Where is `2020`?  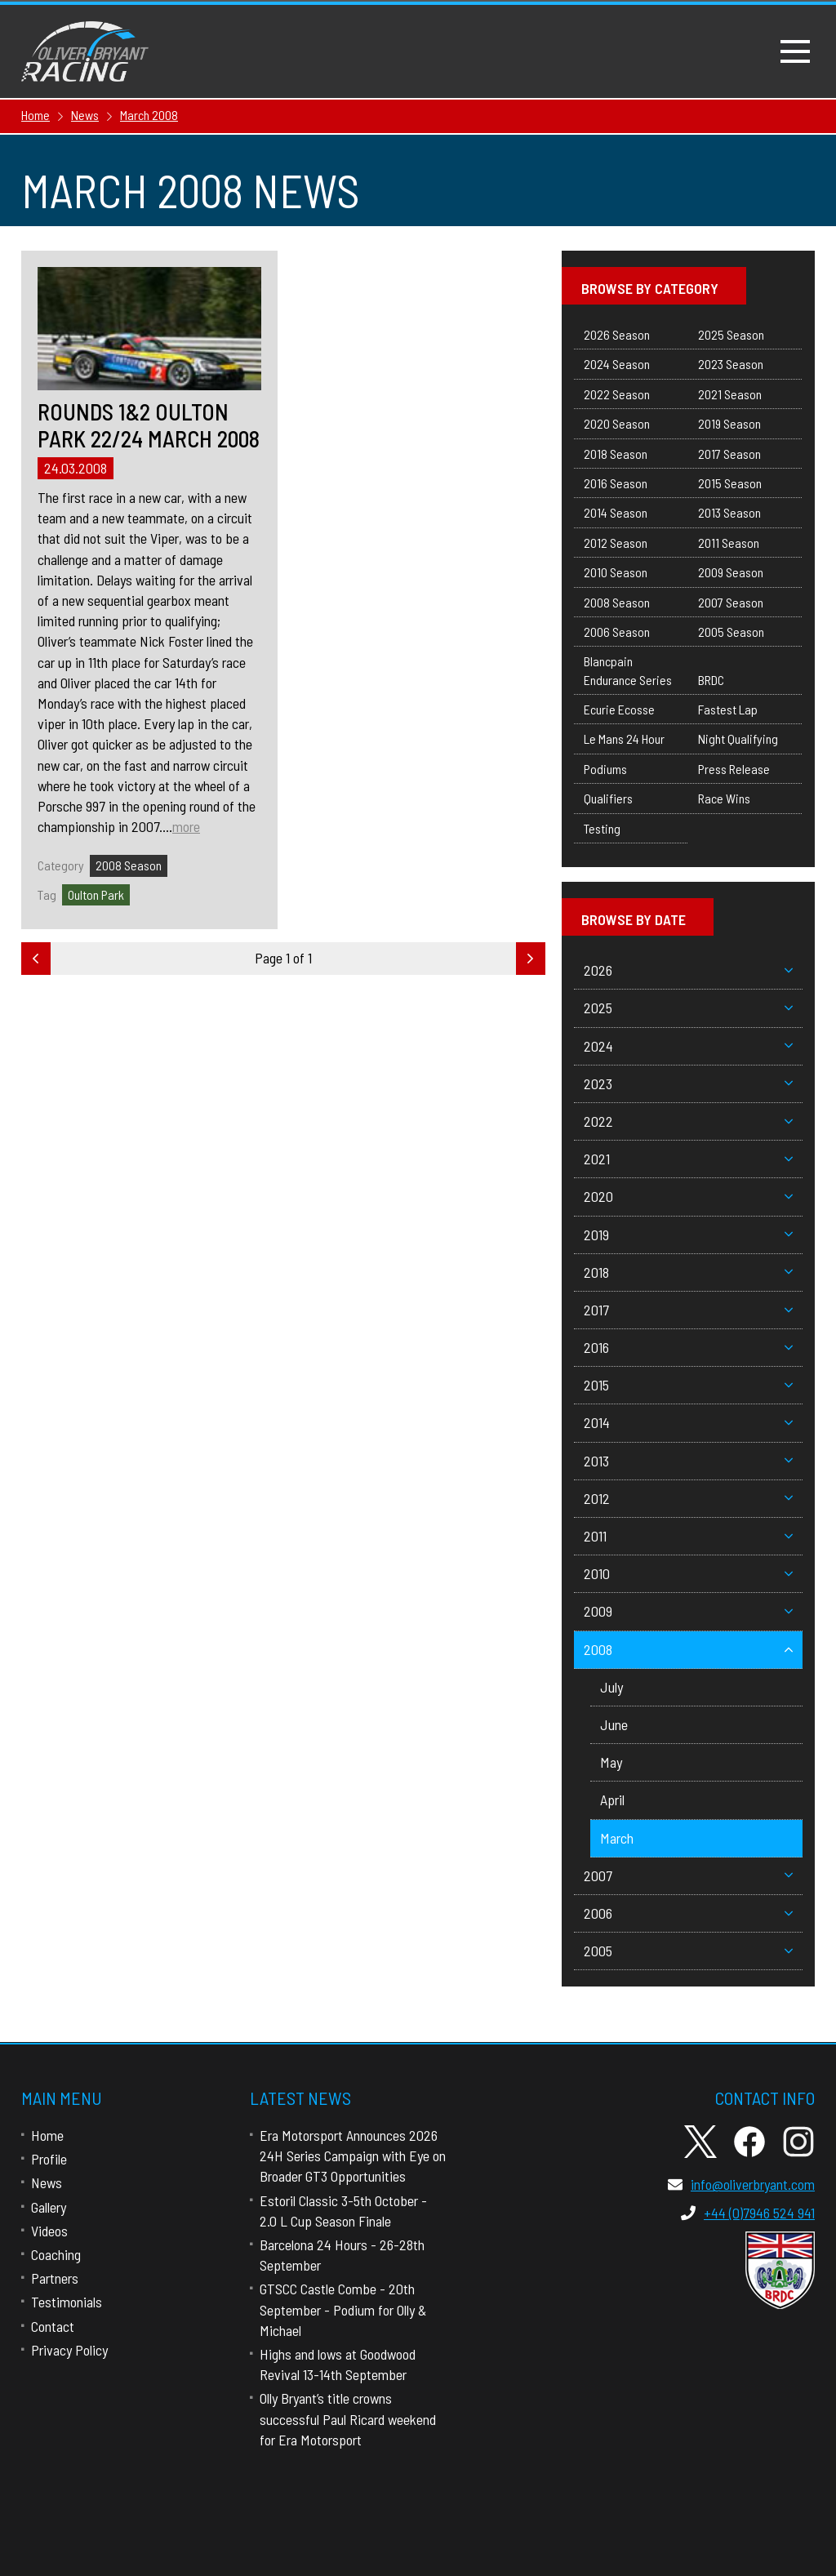 2020 is located at coordinates (688, 1196).